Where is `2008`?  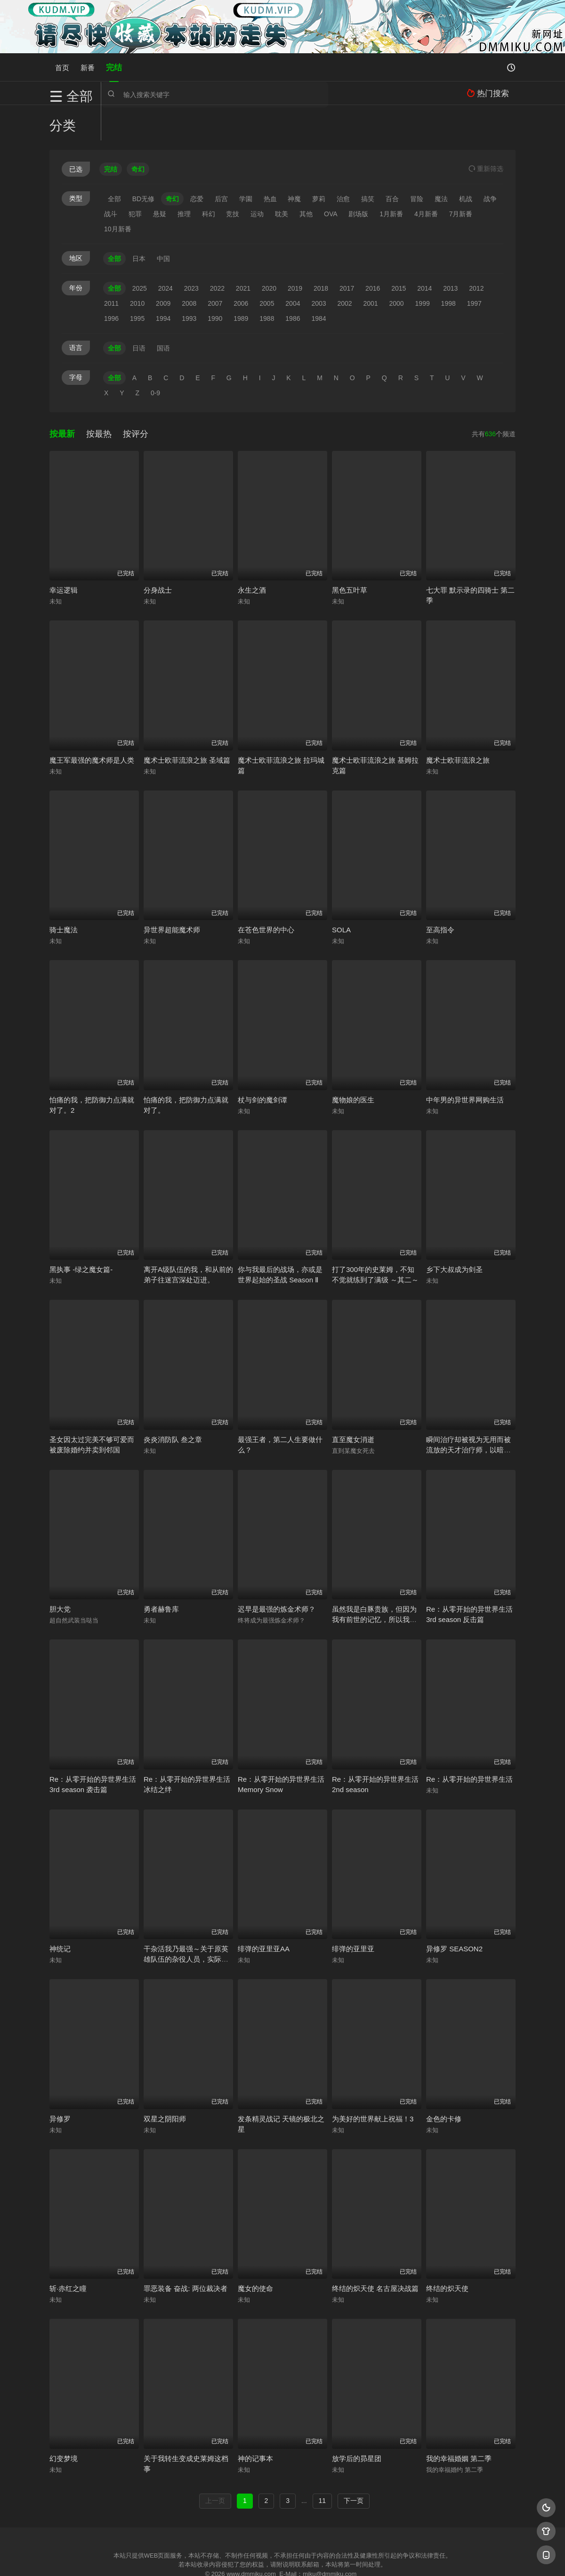
2008 is located at coordinates (189, 268).